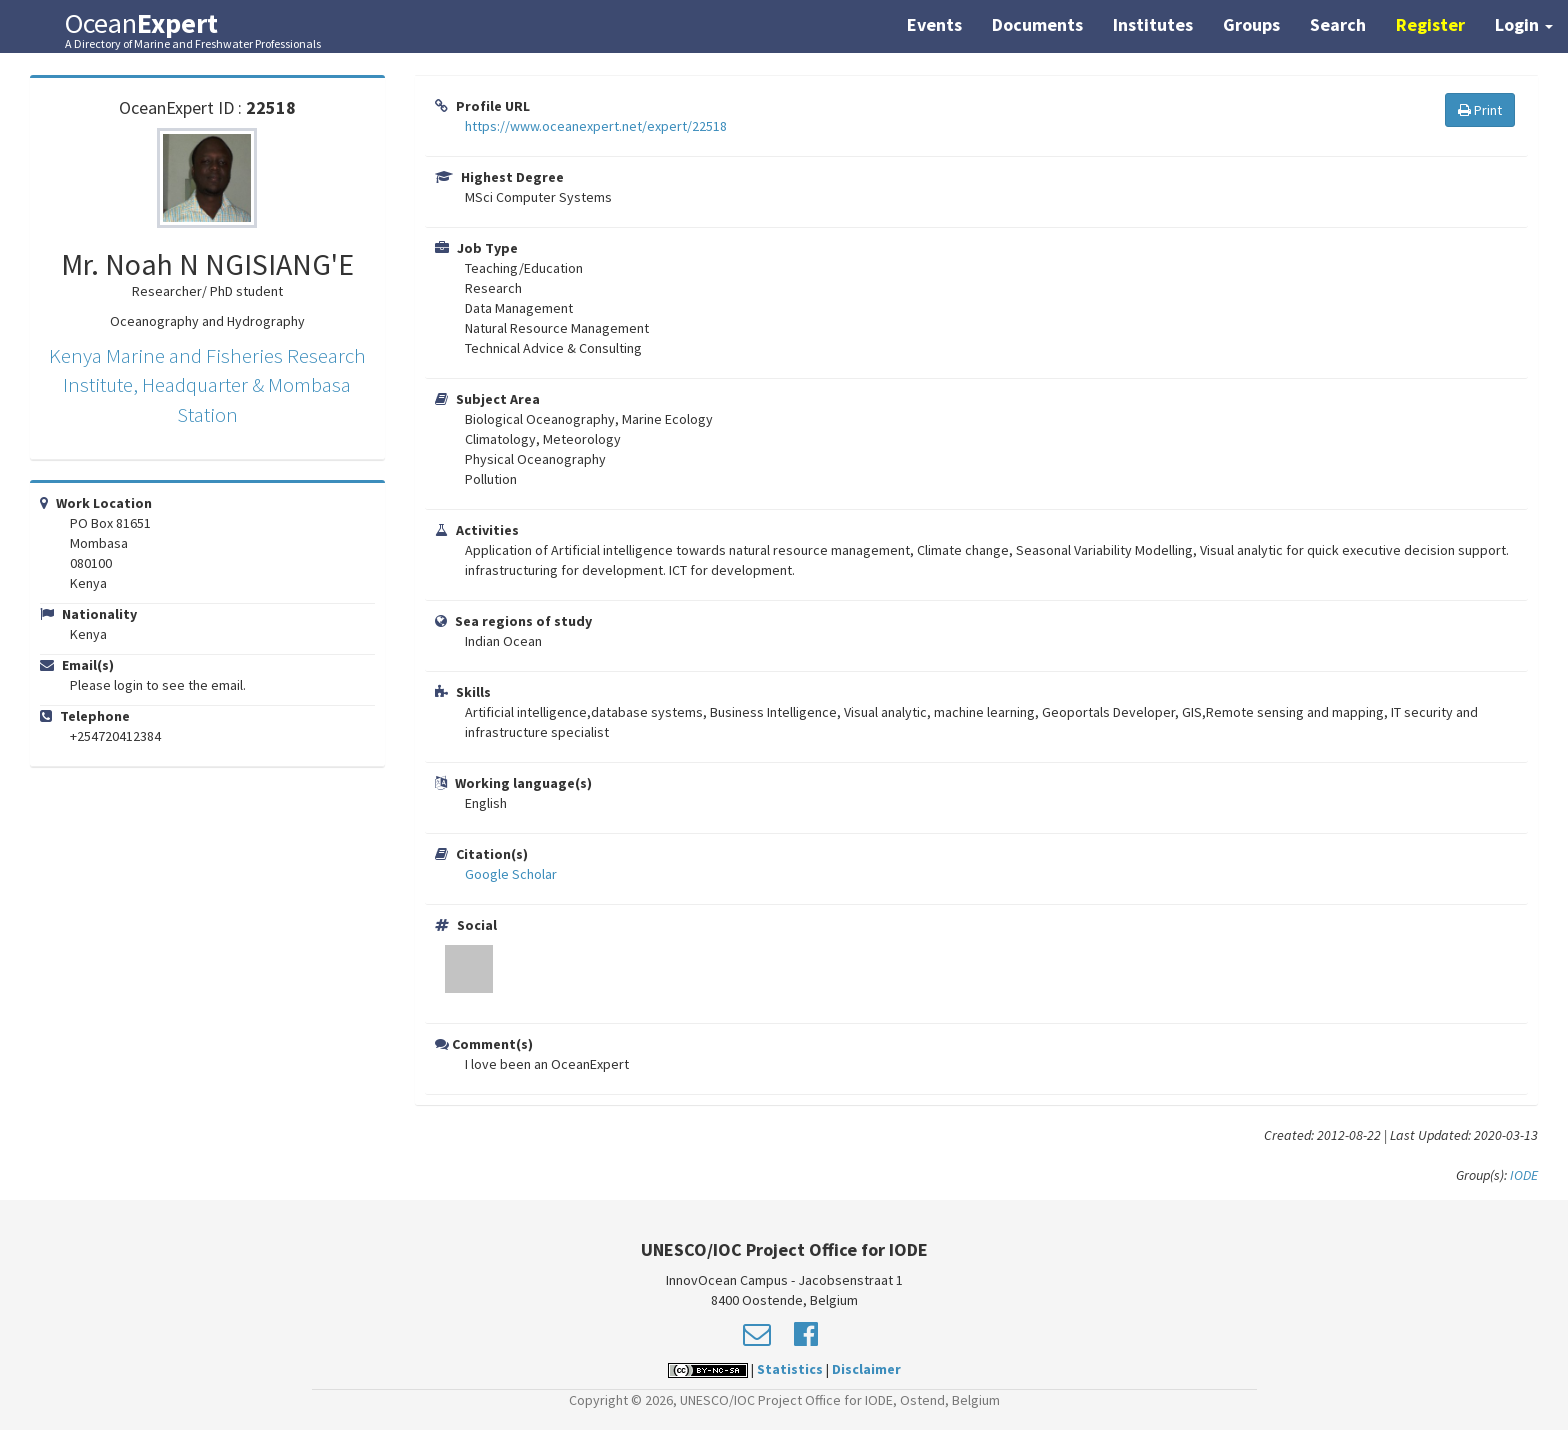 This screenshot has width=1568, height=1430. I want to click on Register, so click(1430, 24).